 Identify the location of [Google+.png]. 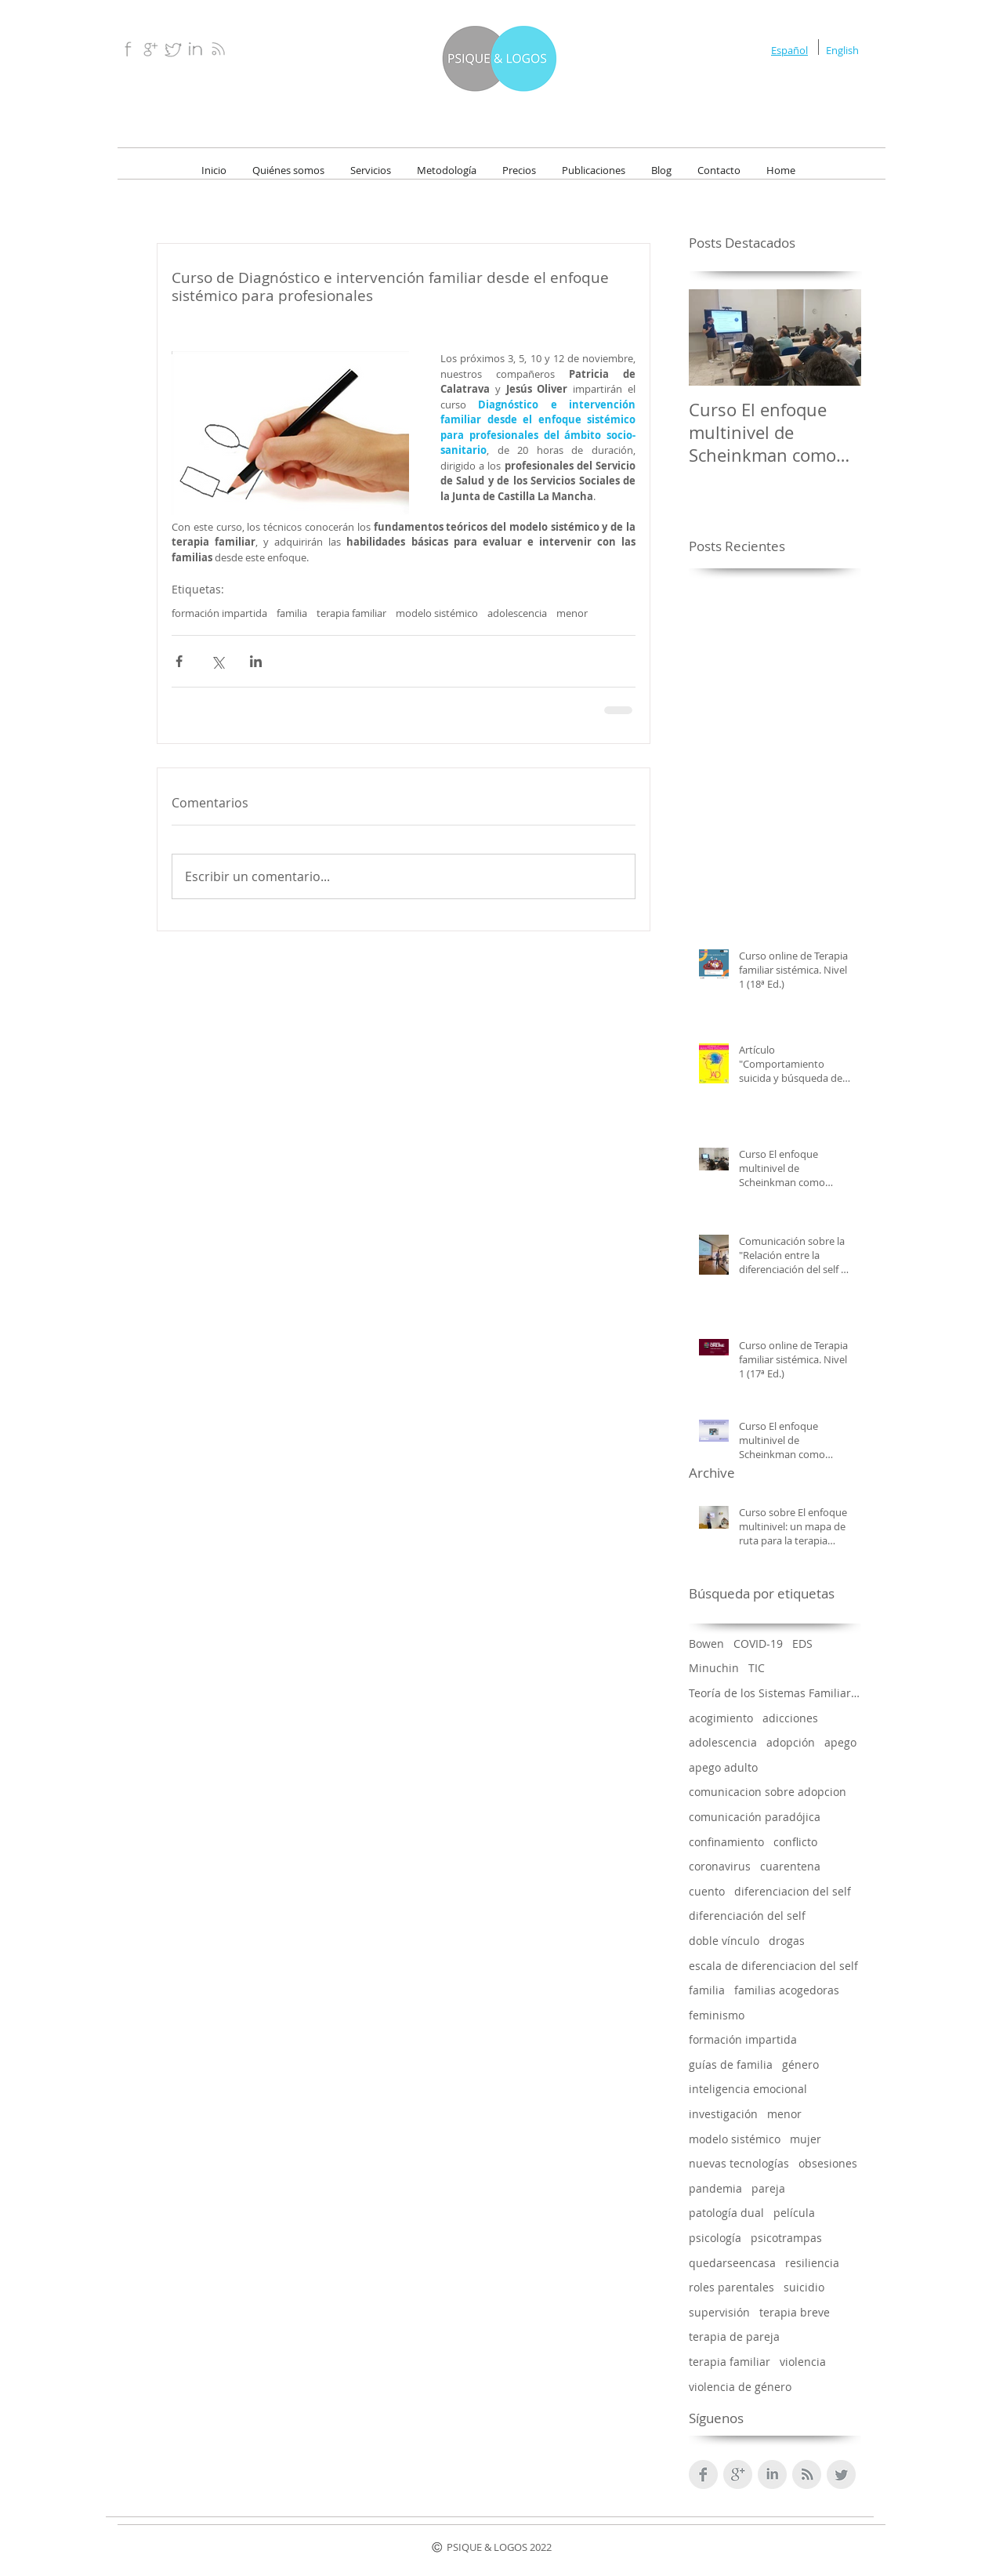
(150, 49).